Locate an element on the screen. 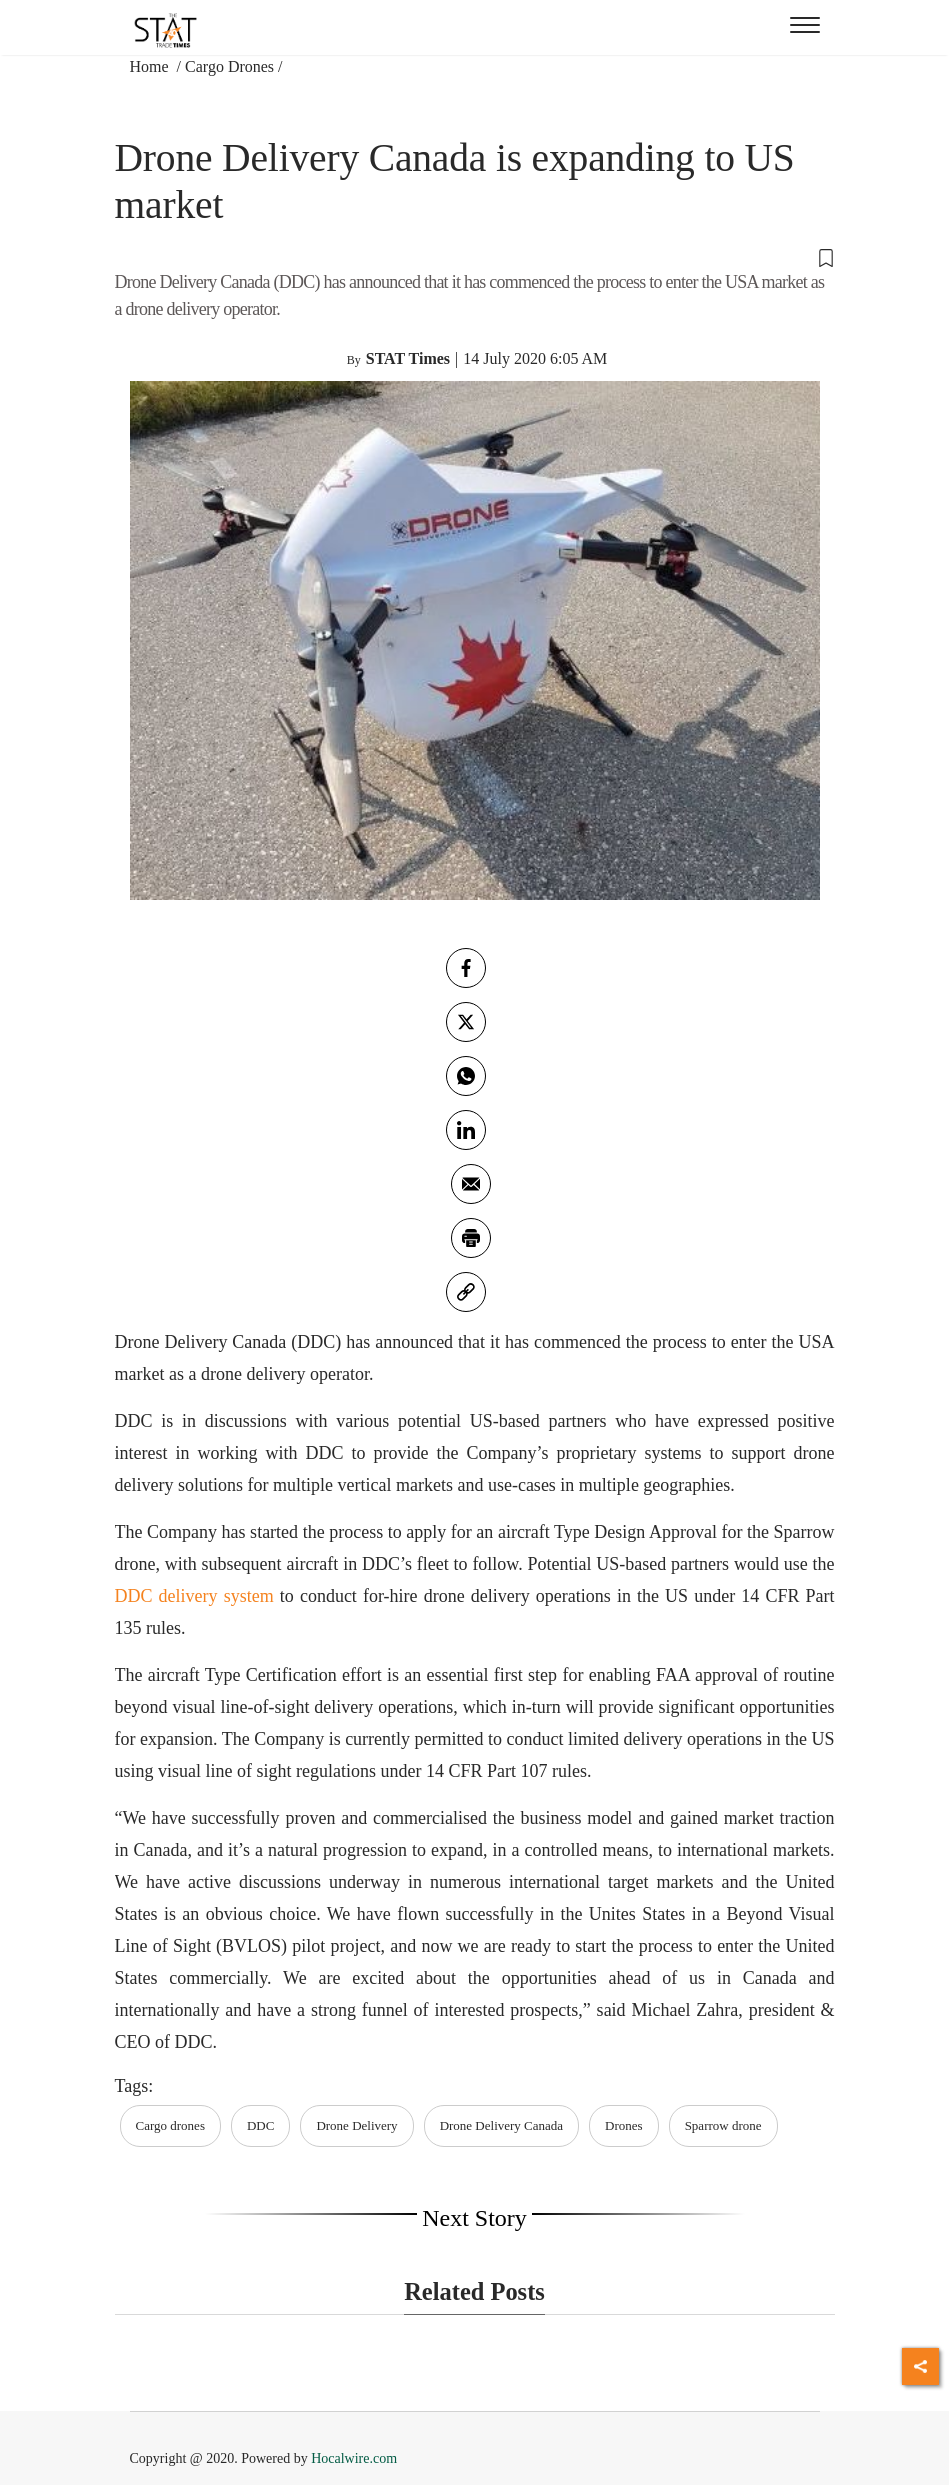  Drone Delivery is located at coordinates (356, 2125).